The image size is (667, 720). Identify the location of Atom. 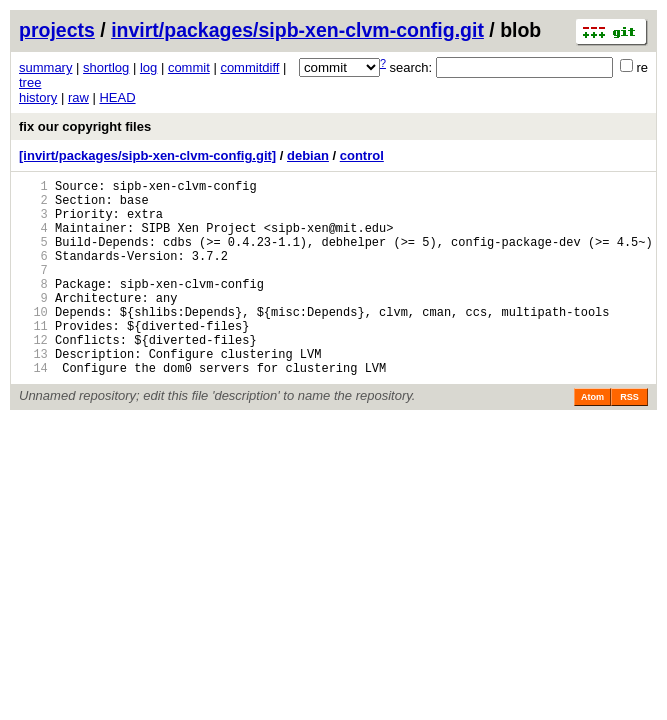
(592, 439).